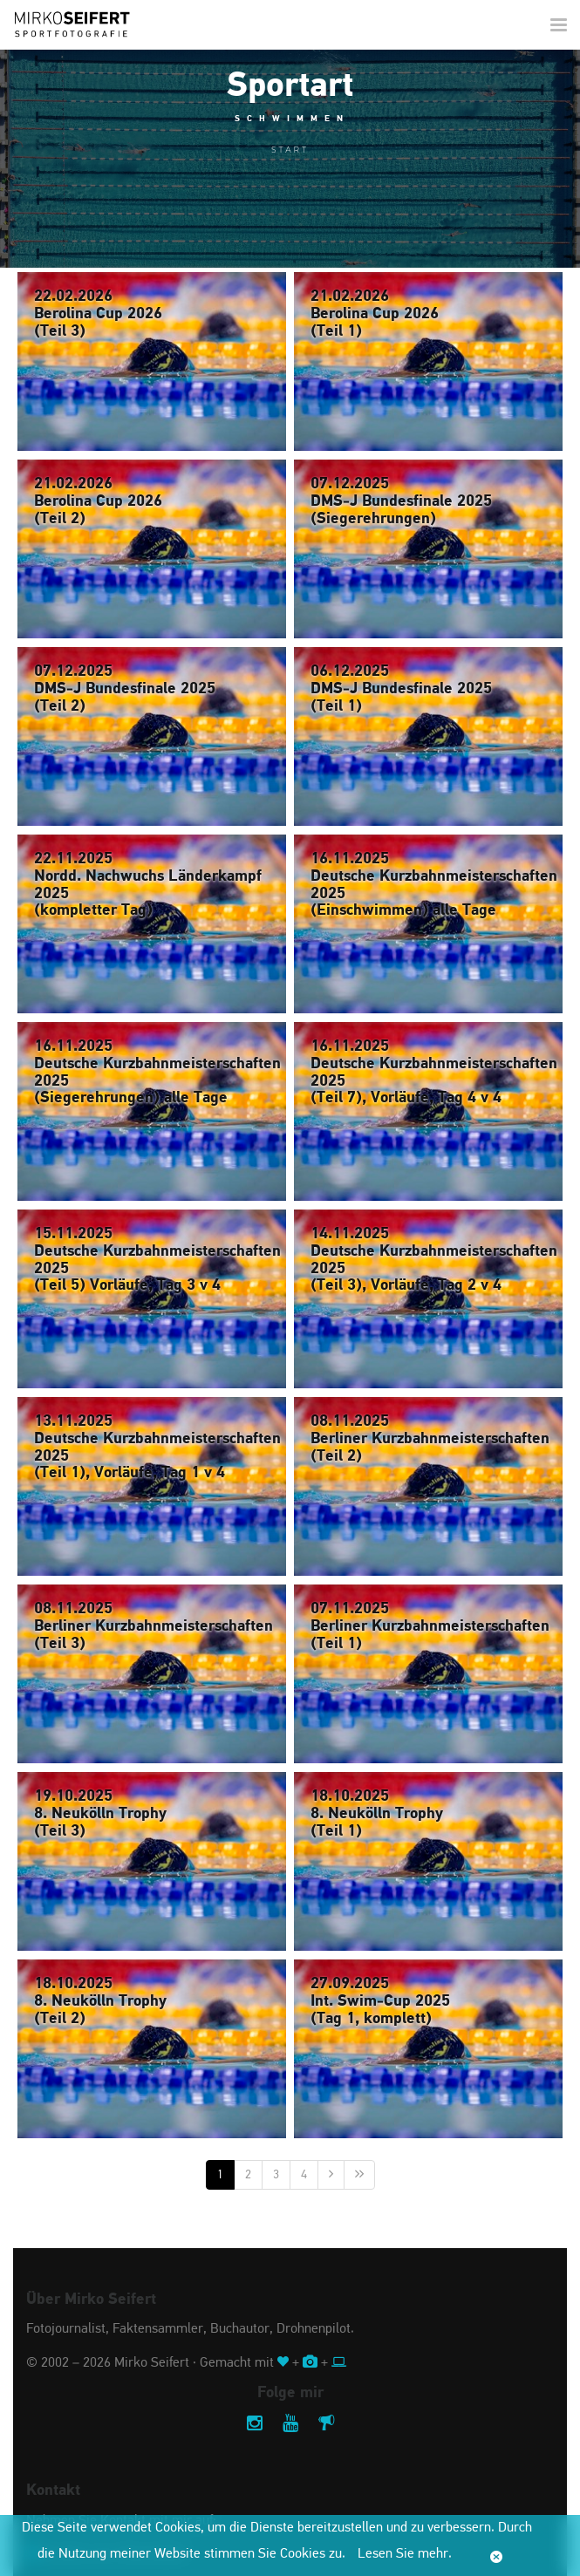 This screenshot has width=580, height=2576. I want to click on Lesen Sie mehr., so click(405, 2554).